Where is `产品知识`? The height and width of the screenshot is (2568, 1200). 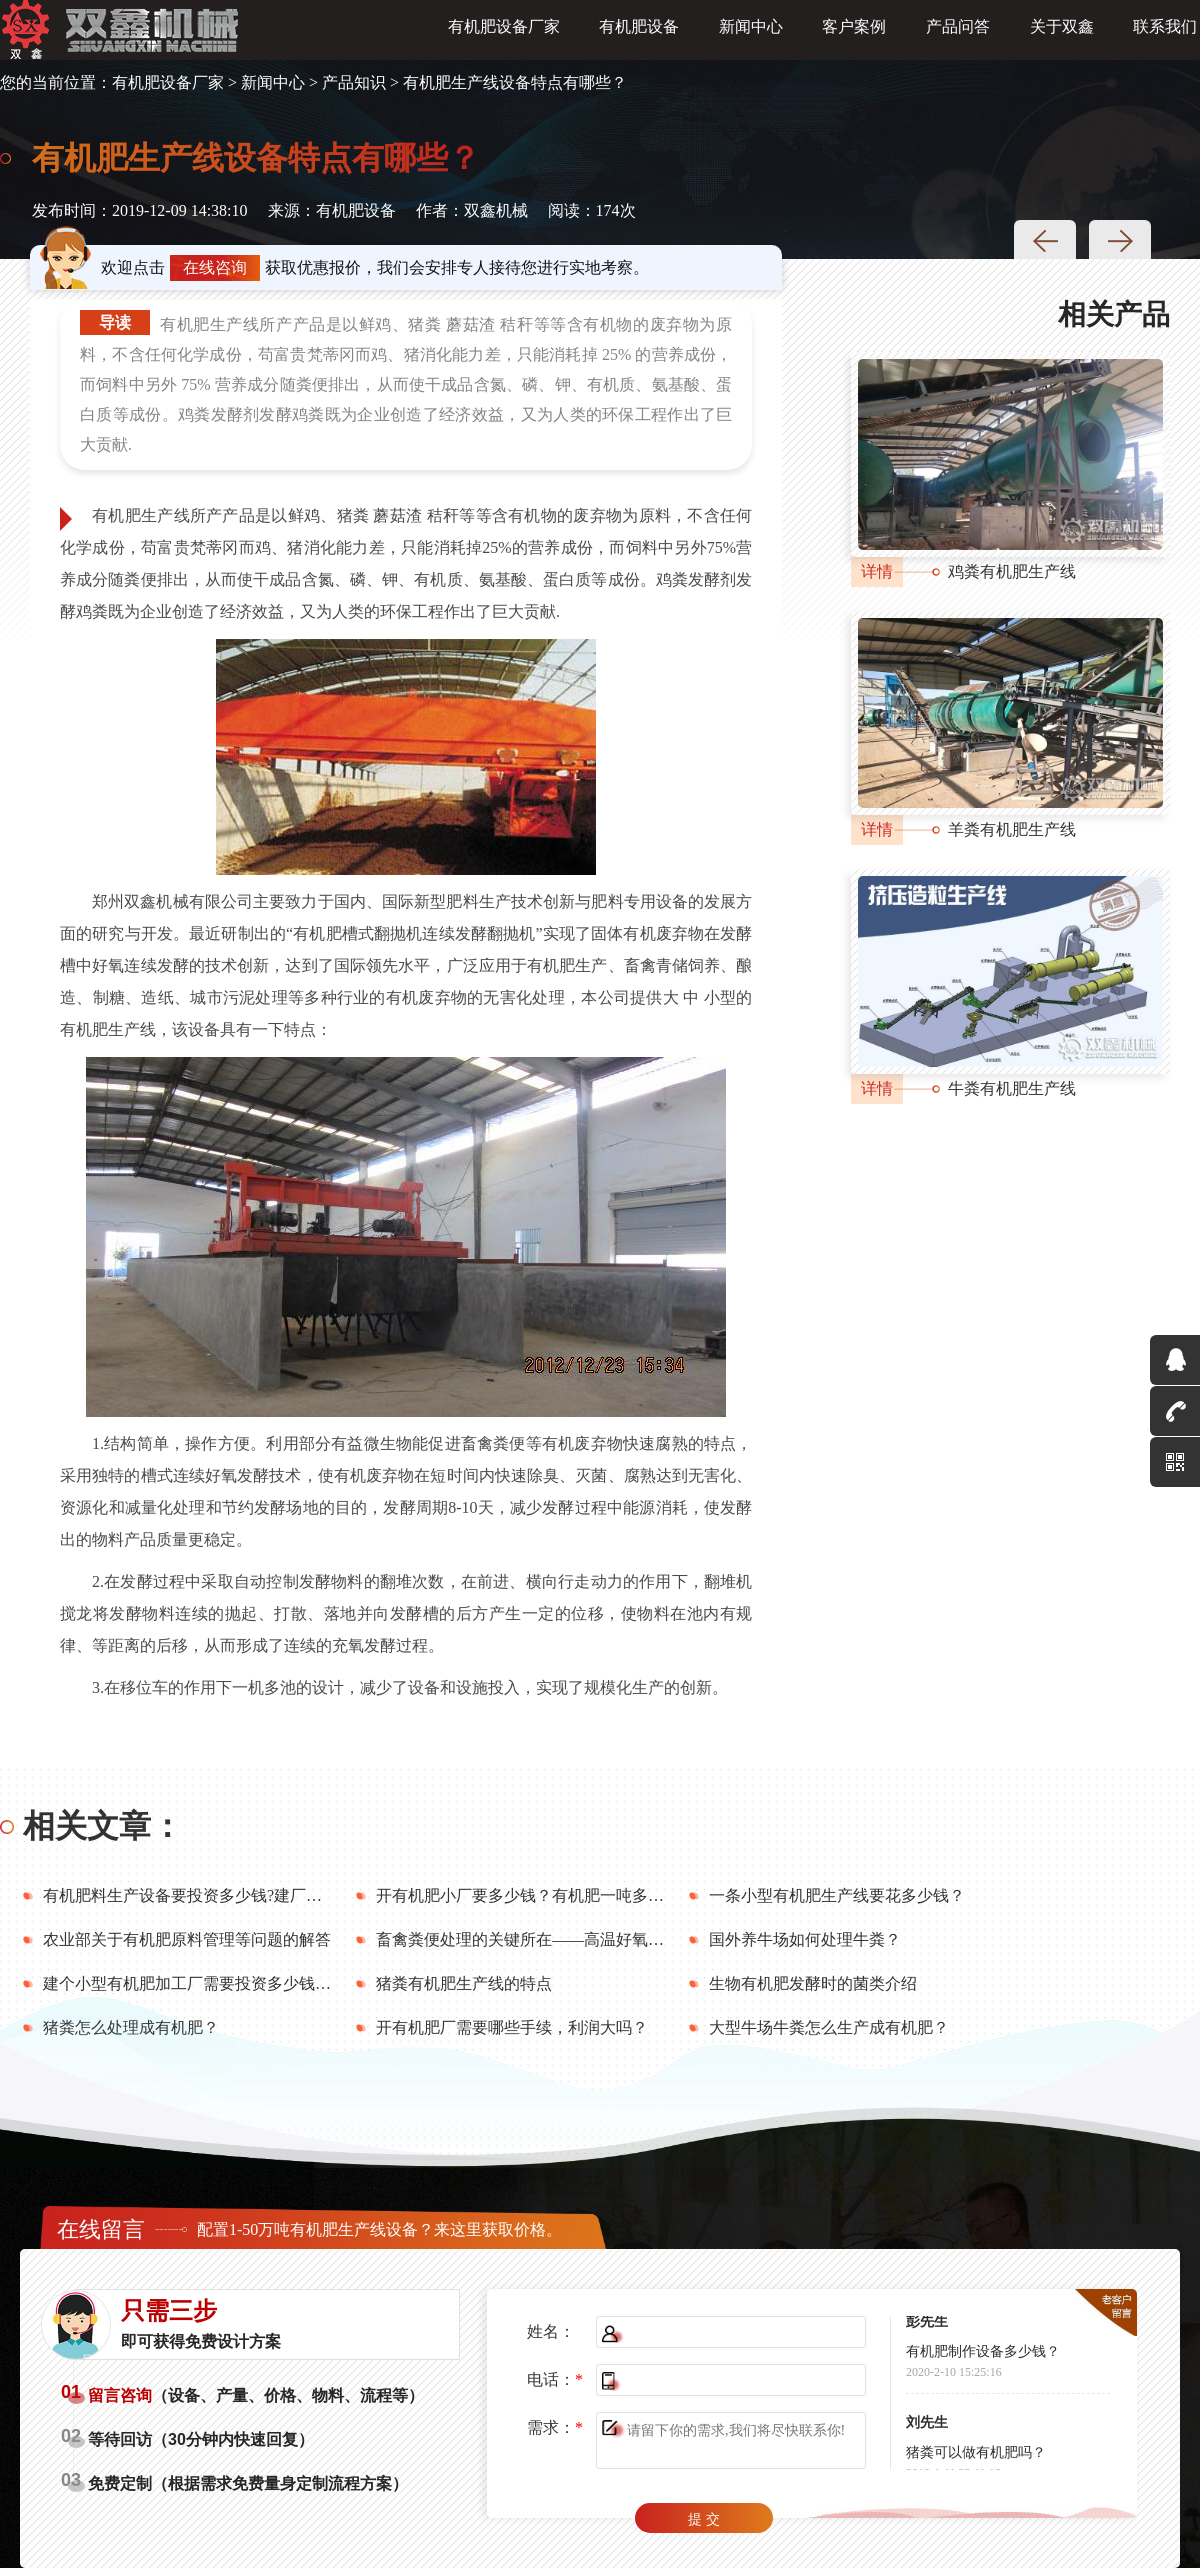 产品知识 is located at coordinates (354, 82).